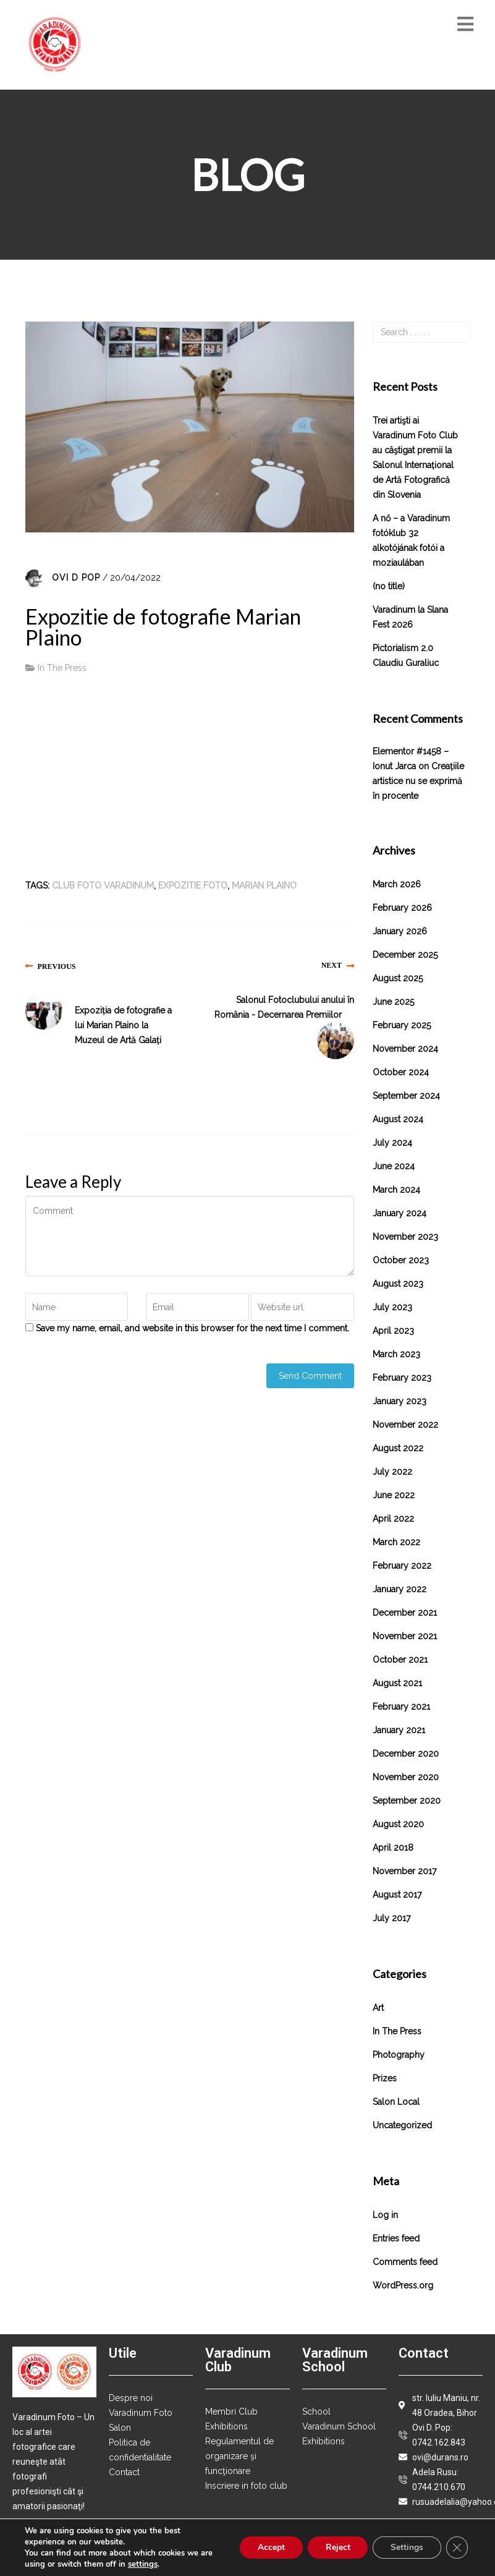 The width and height of the screenshot is (495, 2576). I want to click on August 2025, so click(398, 978).